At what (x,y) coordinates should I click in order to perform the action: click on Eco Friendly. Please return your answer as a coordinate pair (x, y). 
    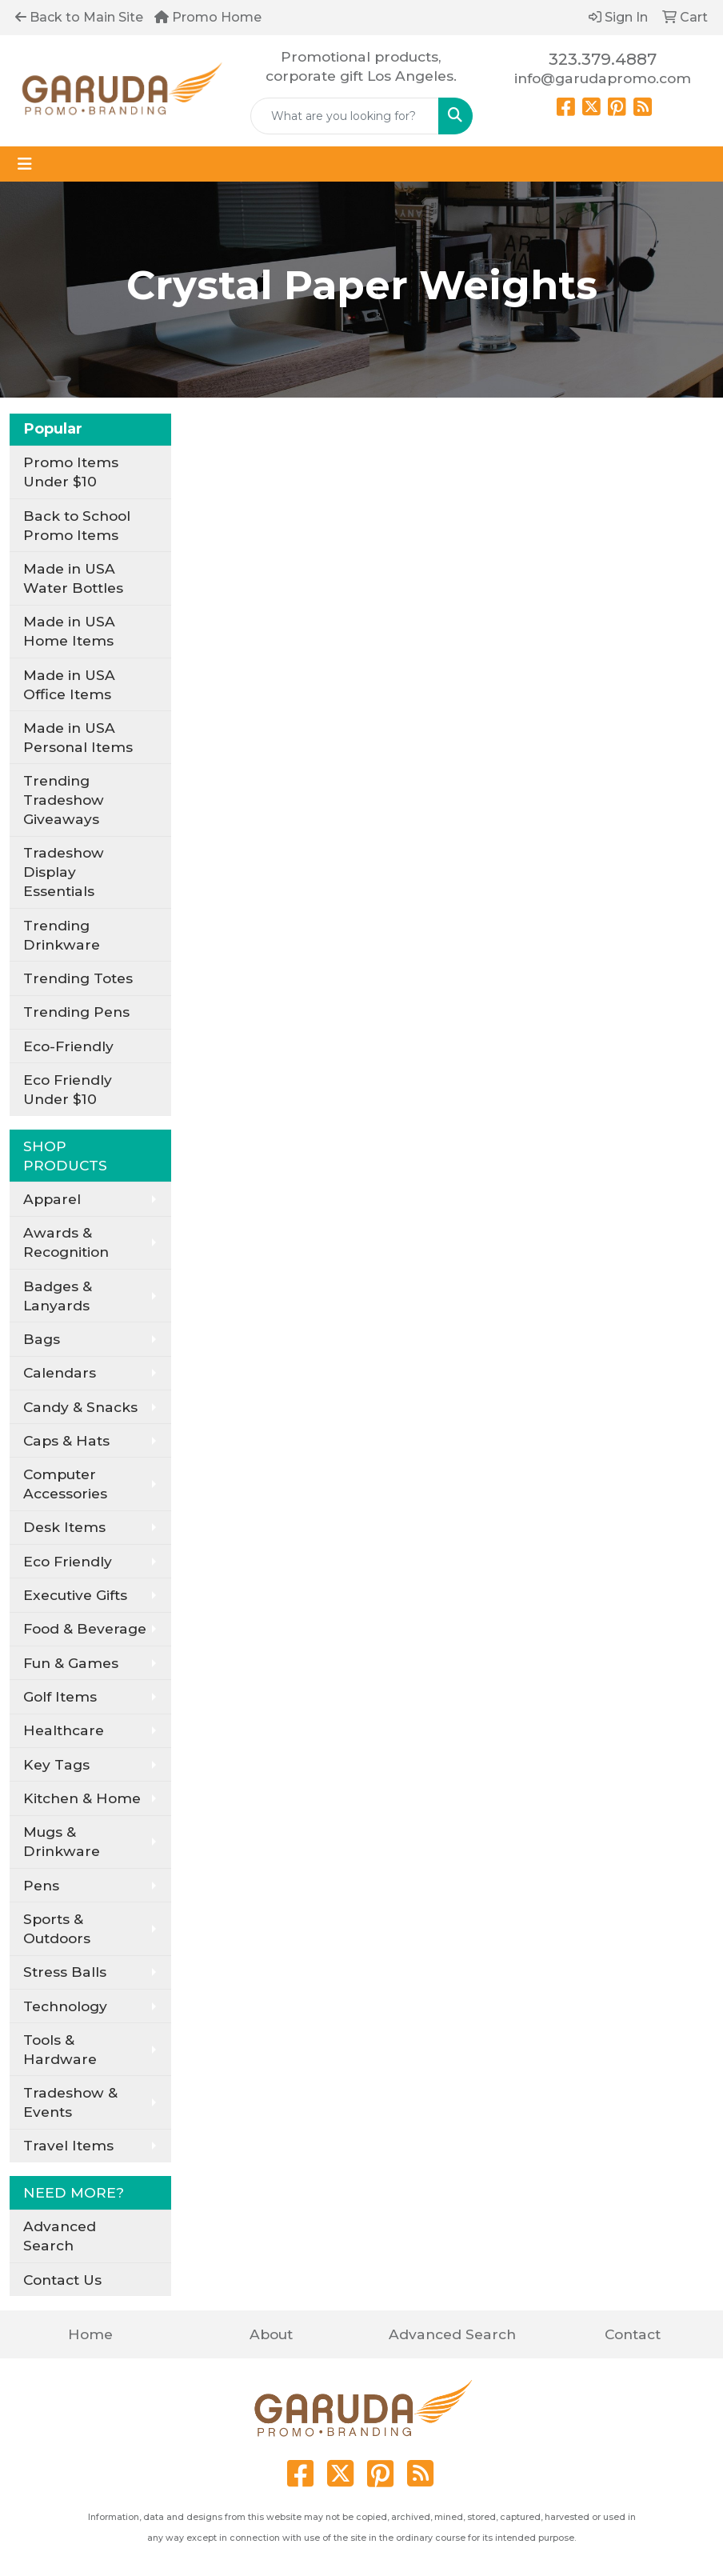
    Looking at the image, I should click on (67, 1561).